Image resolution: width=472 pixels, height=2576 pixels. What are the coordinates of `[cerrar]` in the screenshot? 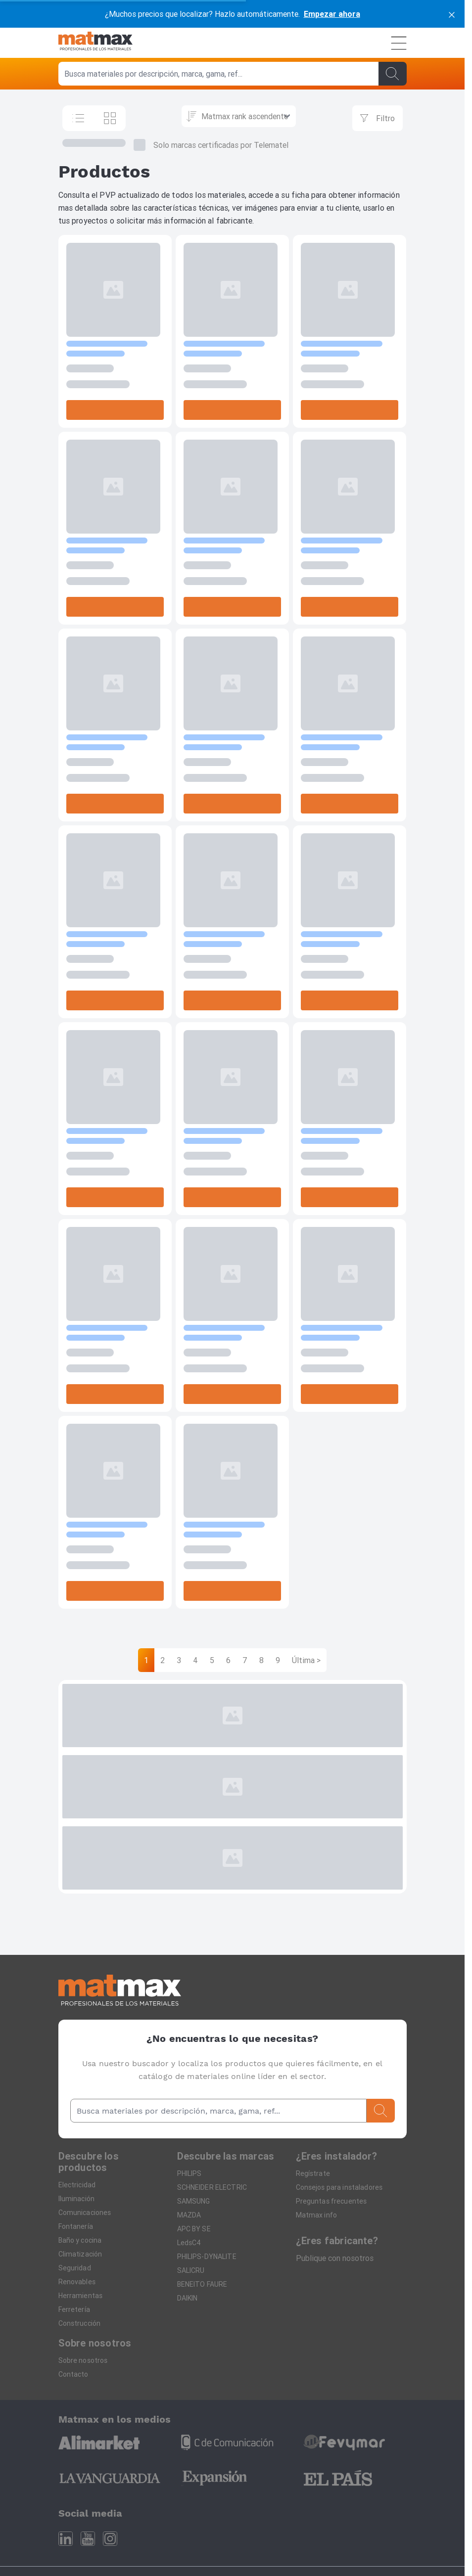 It's located at (452, 14).